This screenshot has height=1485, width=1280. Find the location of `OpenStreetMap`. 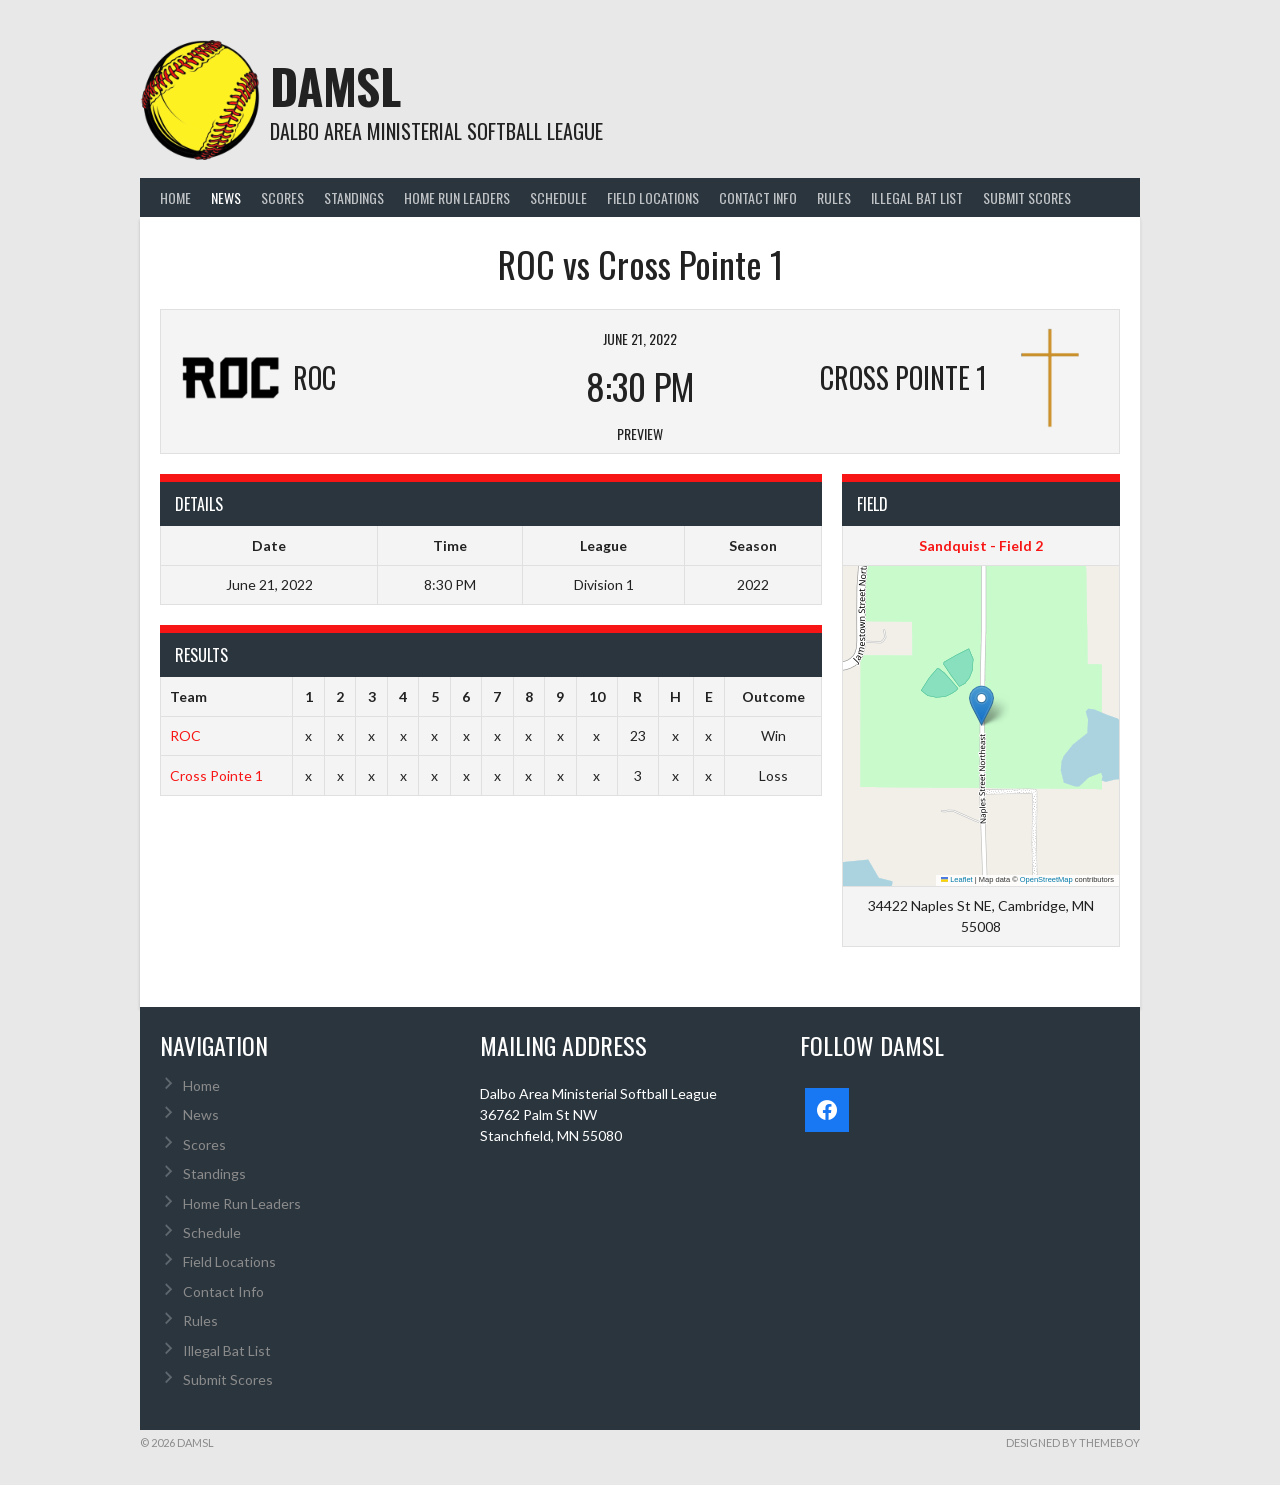

OpenStreetMap is located at coordinates (1046, 879).